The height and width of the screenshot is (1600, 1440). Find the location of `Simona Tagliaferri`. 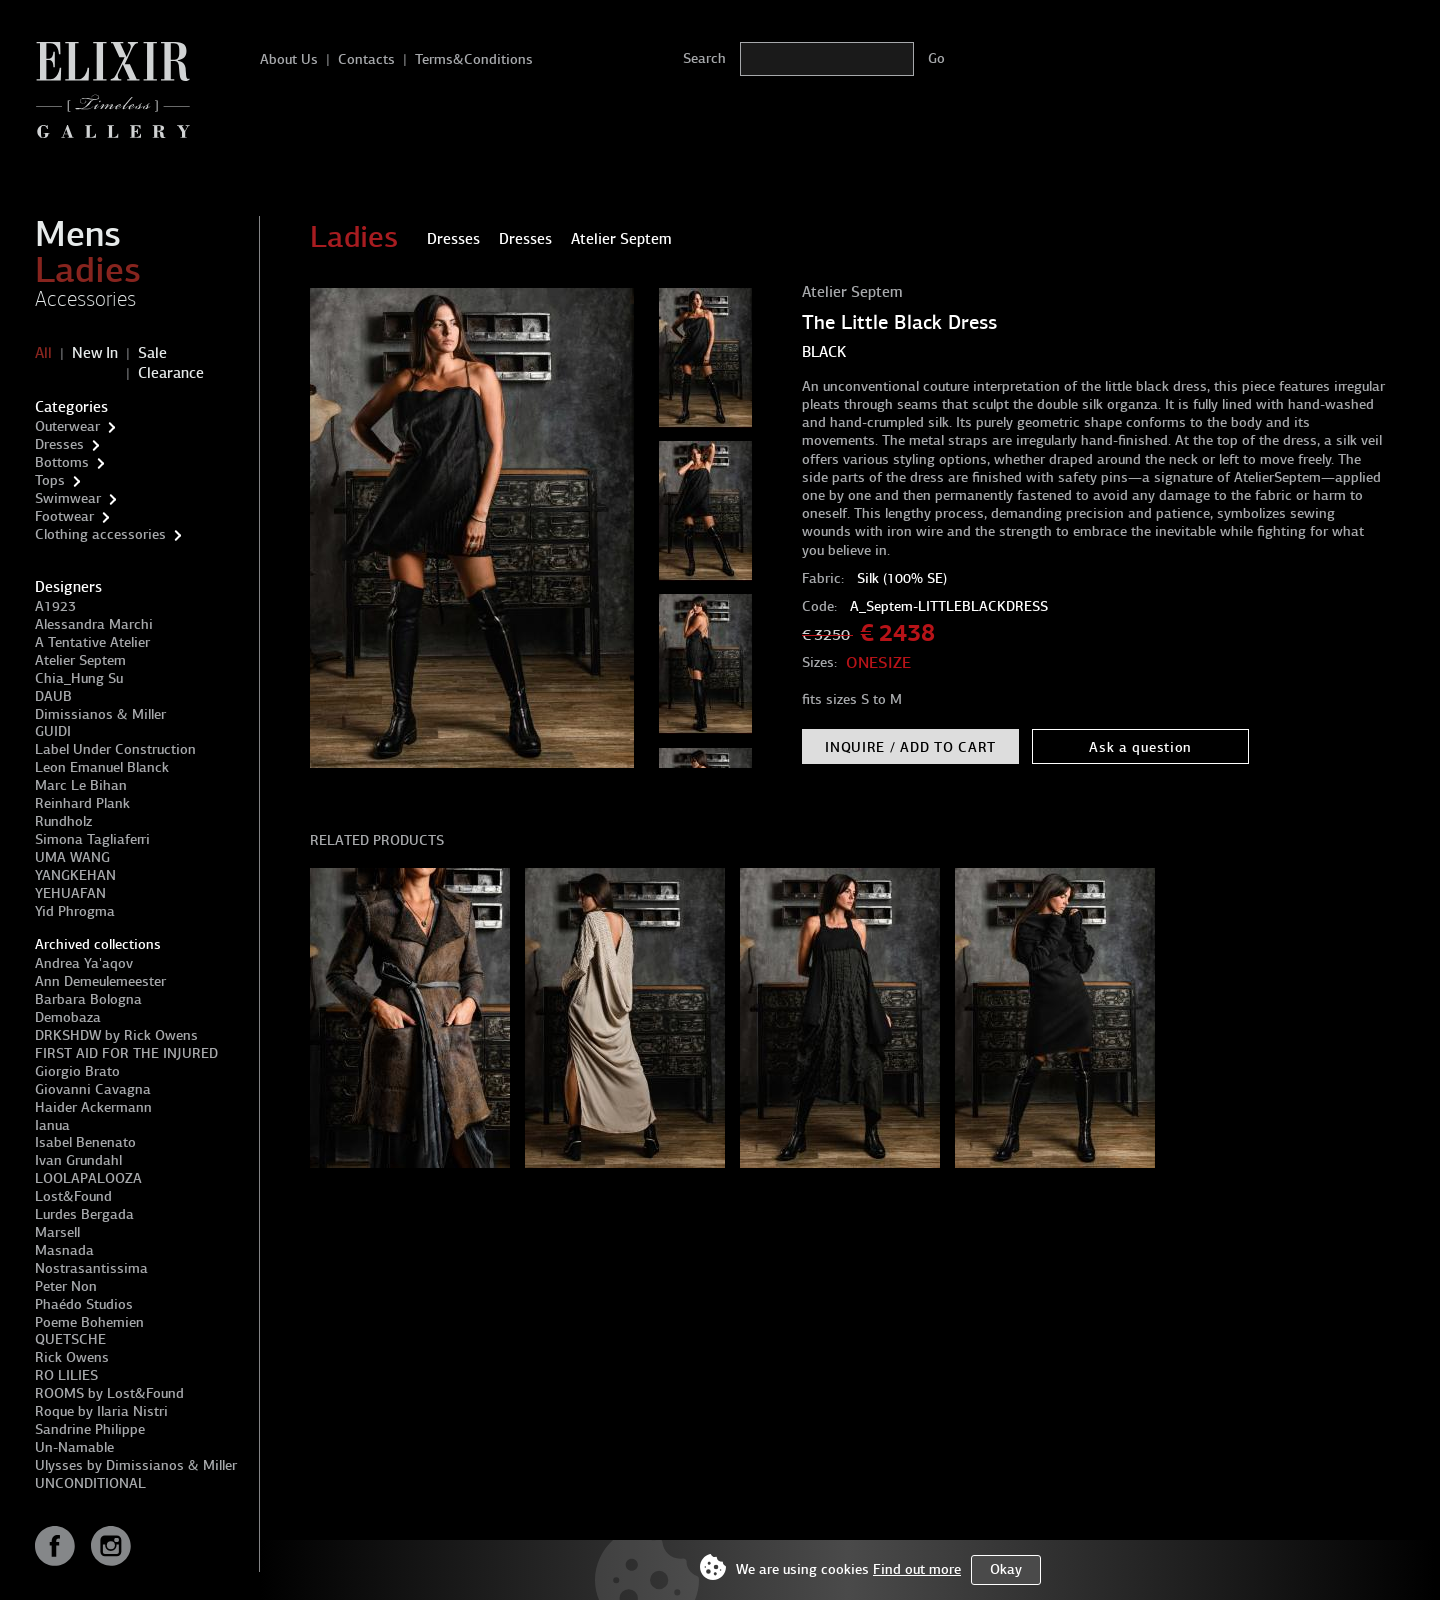

Simona Tagliaferri is located at coordinates (92, 839).